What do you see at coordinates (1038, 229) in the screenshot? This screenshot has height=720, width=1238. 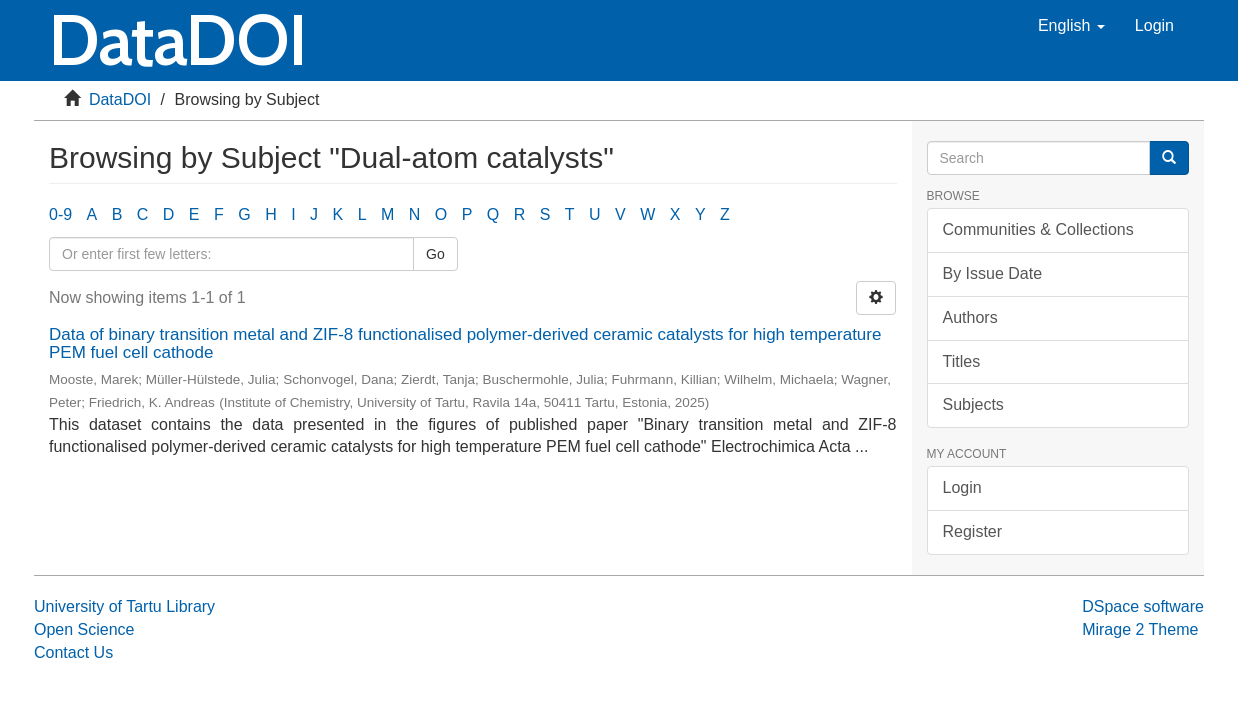 I see `Communities & Collections` at bounding box center [1038, 229].